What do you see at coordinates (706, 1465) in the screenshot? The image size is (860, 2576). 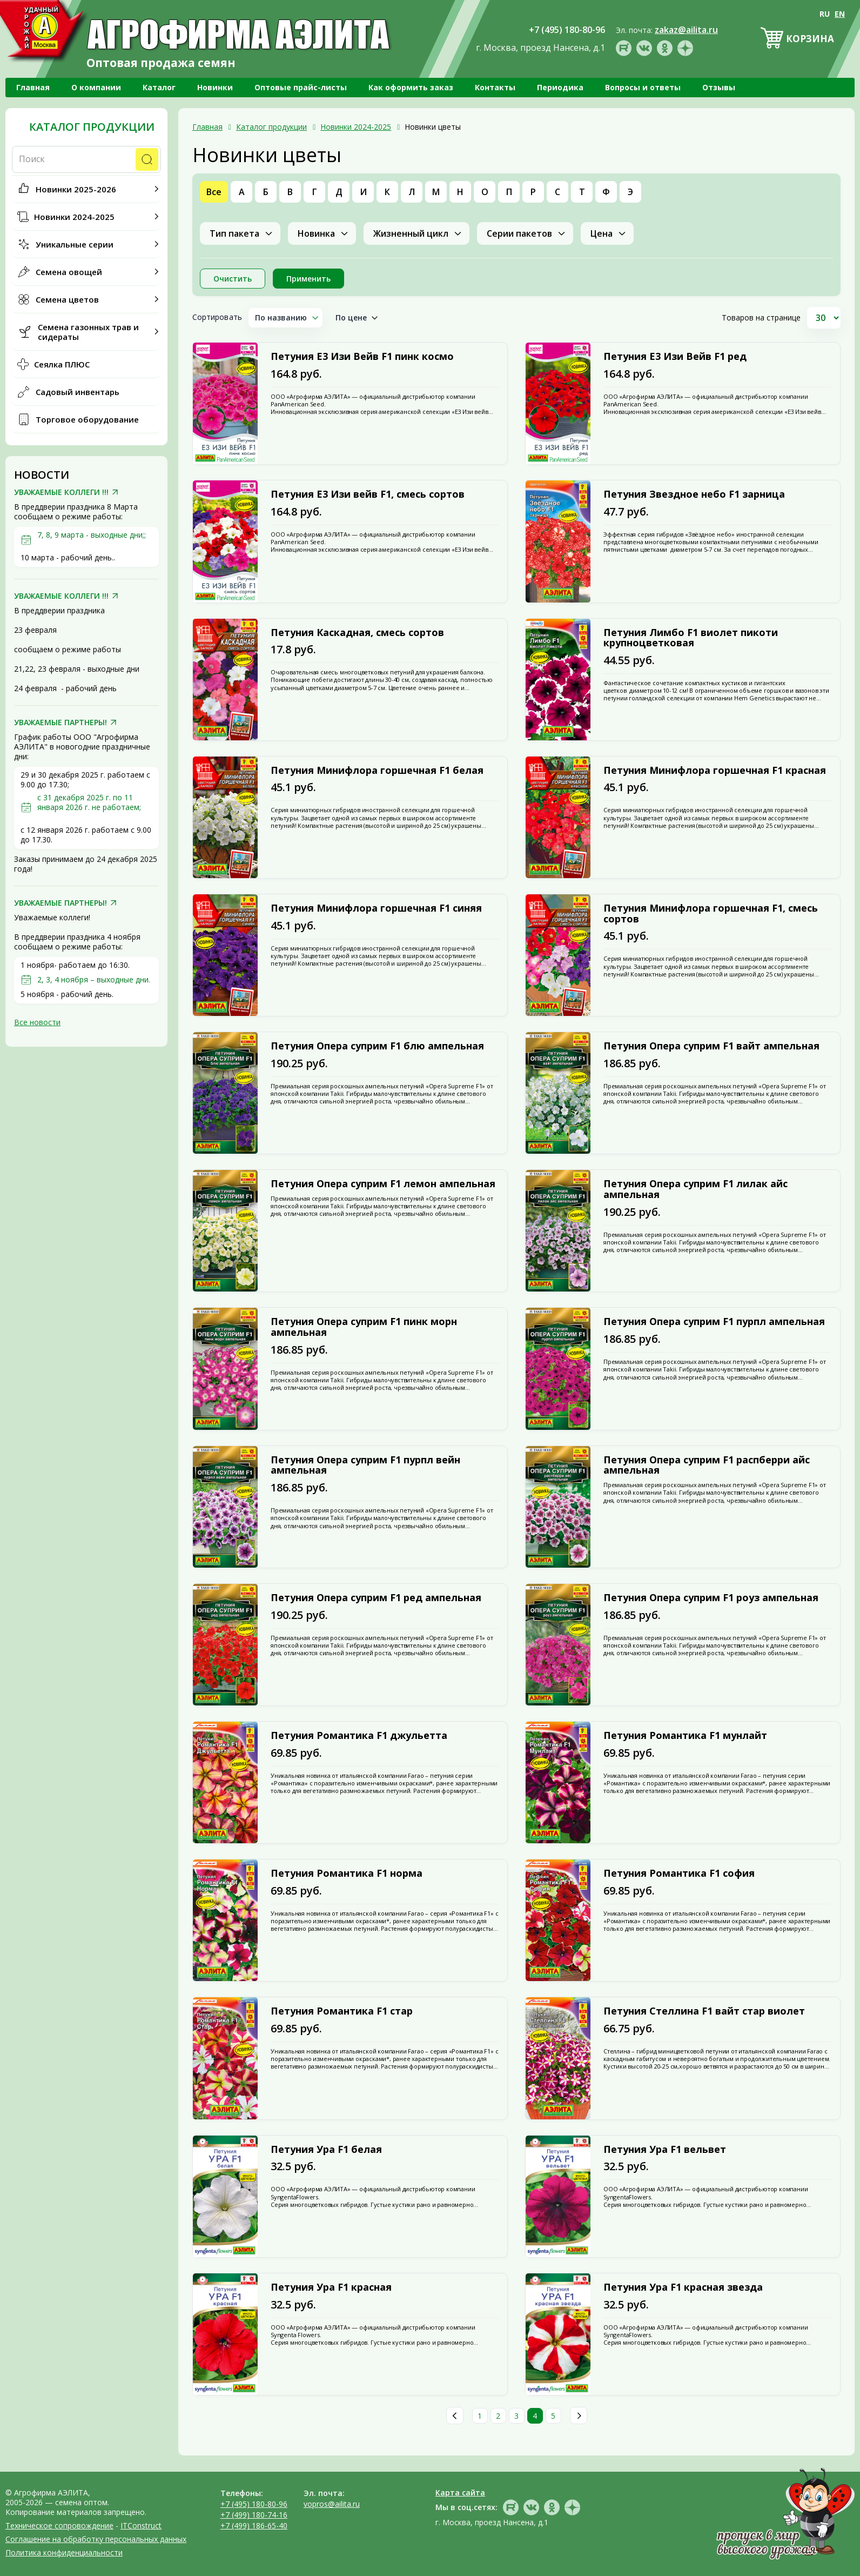 I see `Петуния Опера суприм F1 распберри айс ампельная` at bounding box center [706, 1465].